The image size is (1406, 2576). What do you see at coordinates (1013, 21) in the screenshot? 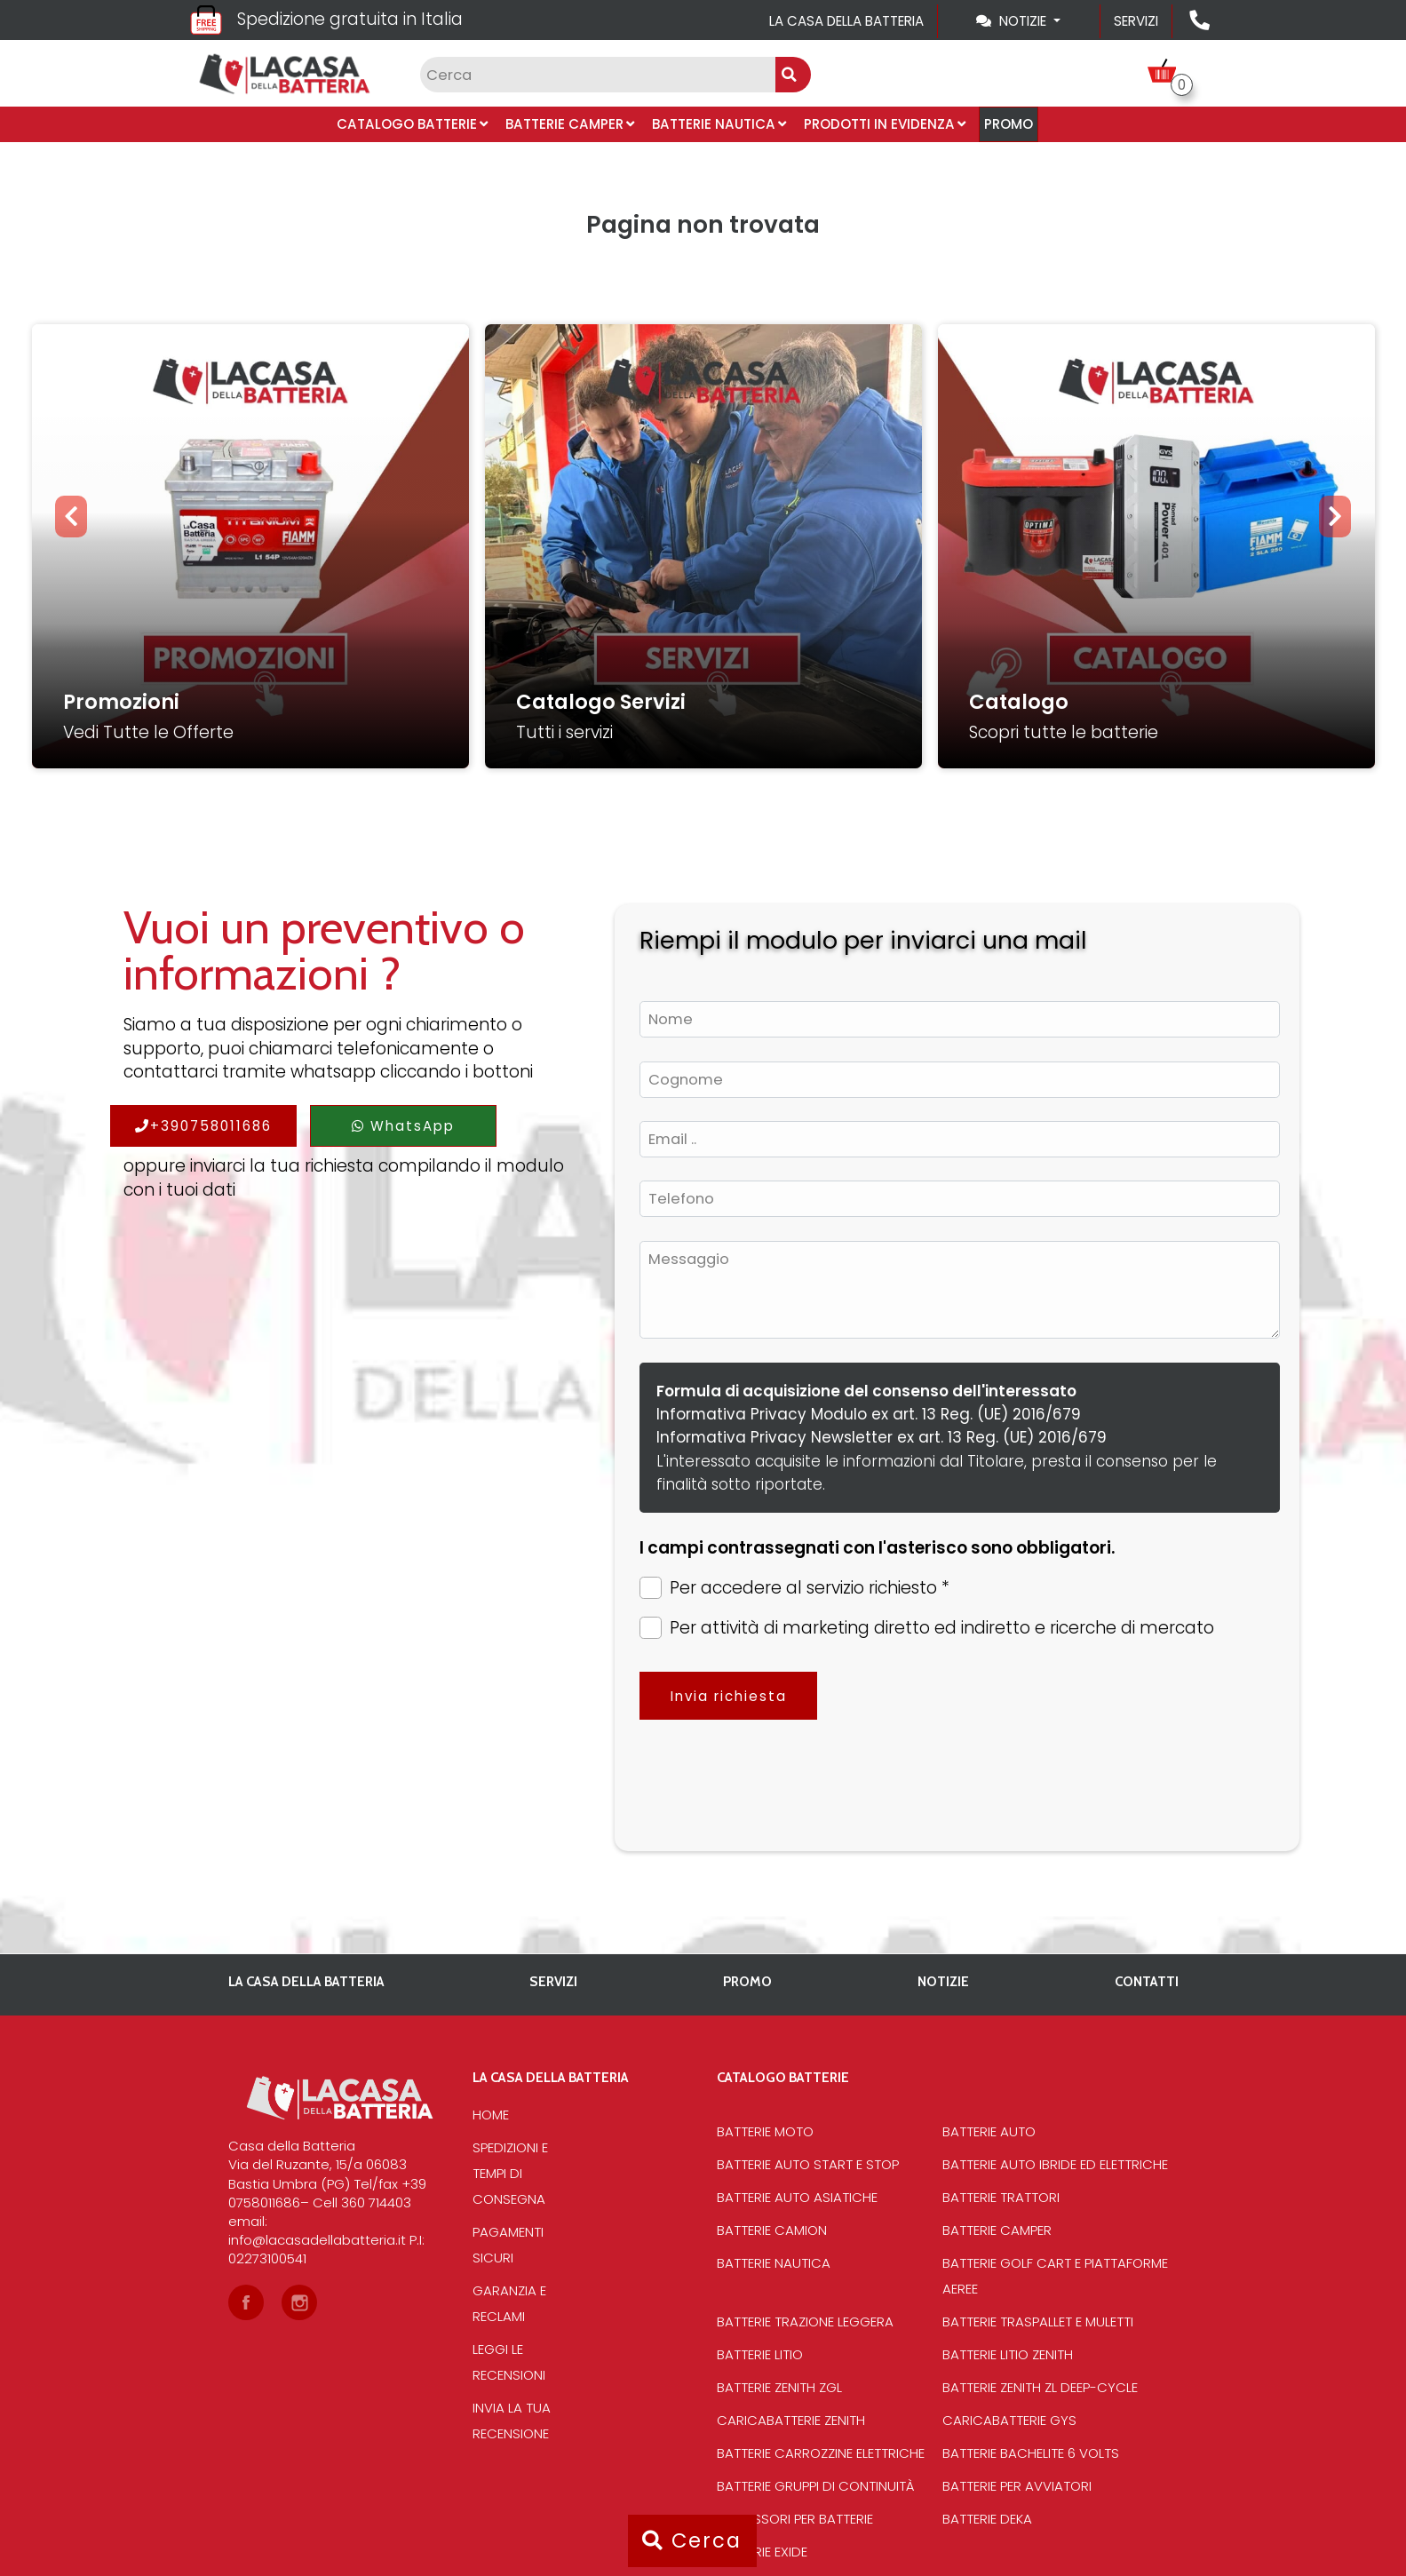
I see `Notizie [Toggle navigation]` at bounding box center [1013, 21].